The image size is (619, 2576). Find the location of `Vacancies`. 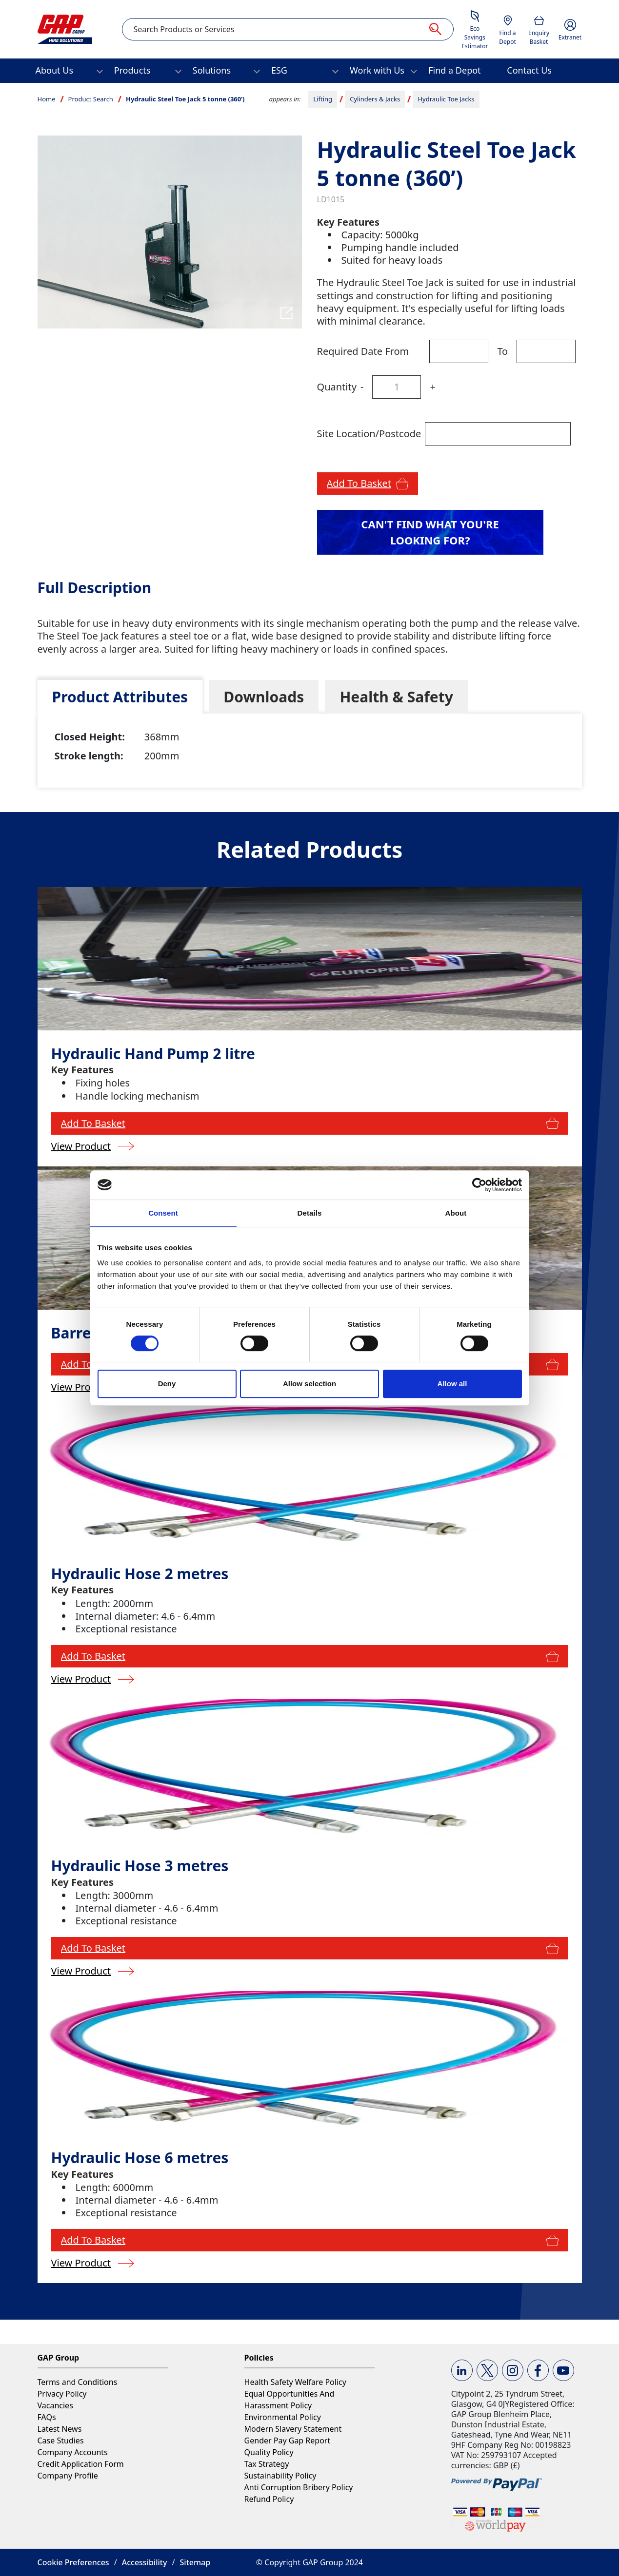

Vacancies is located at coordinates (55, 2405).